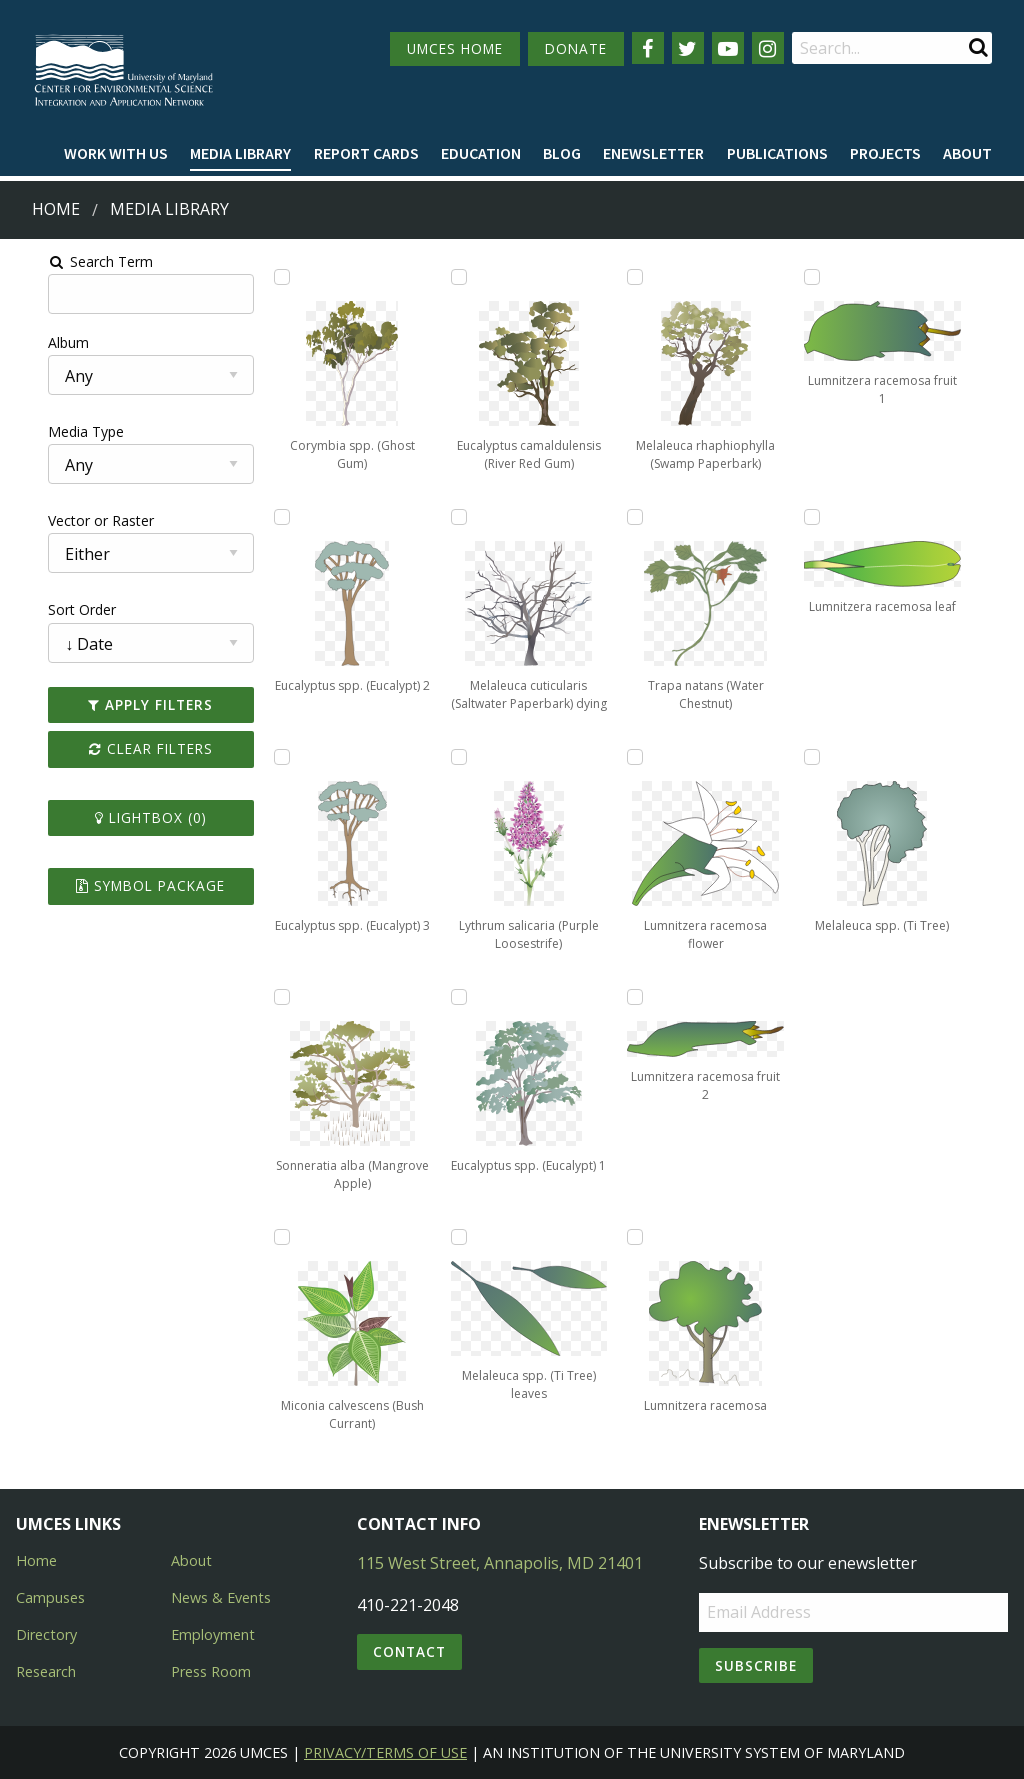 The image size is (1024, 1779). I want to click on UMCES HOME, so click(455, 48).